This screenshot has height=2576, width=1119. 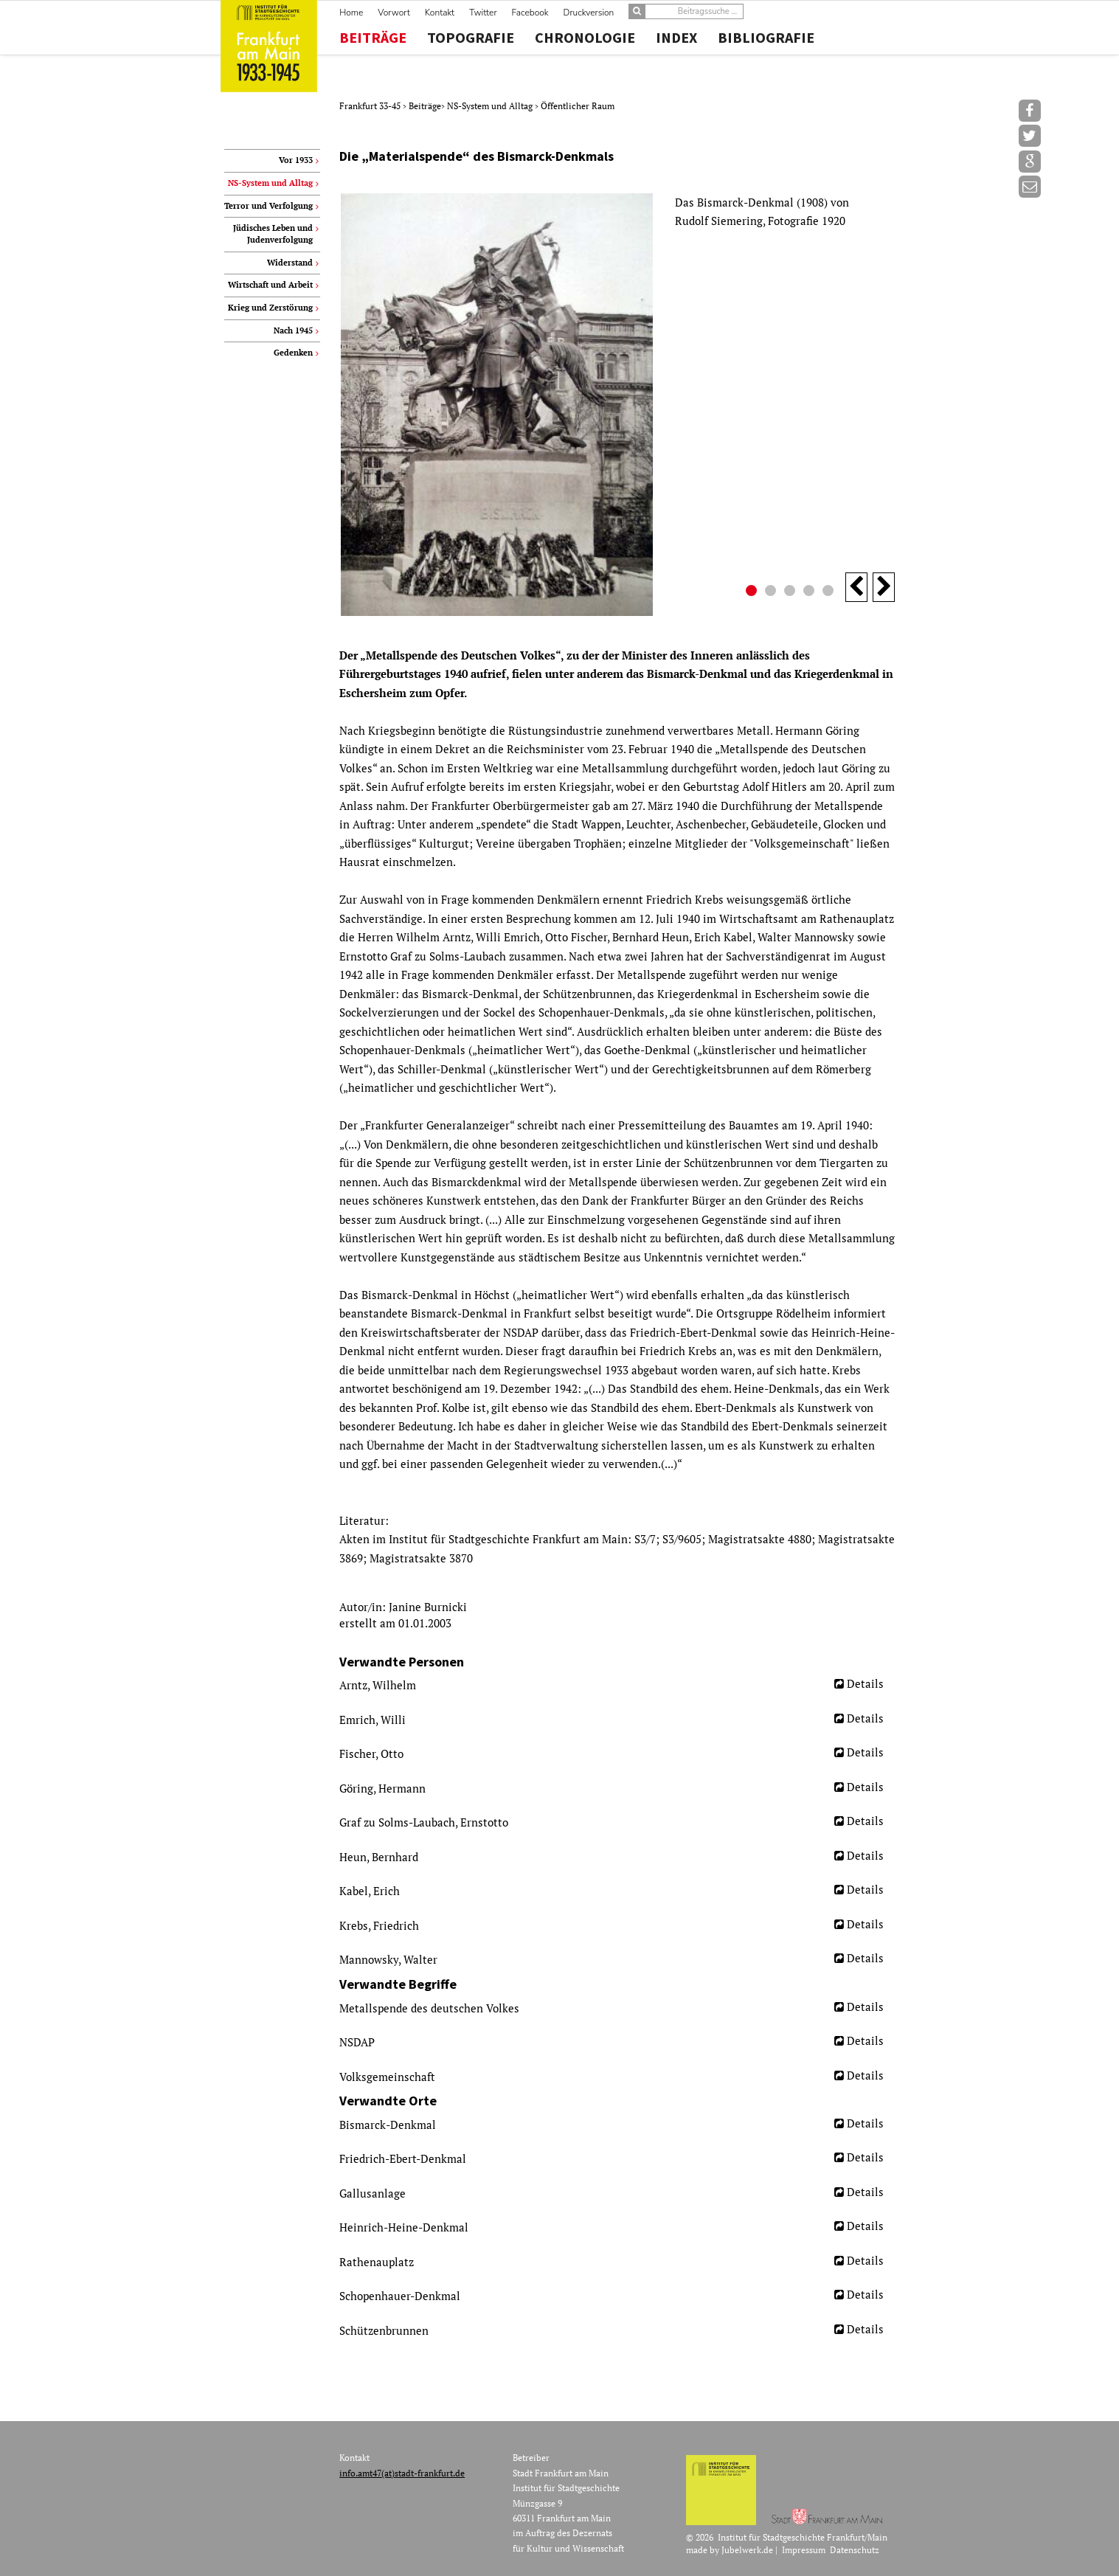 What do you see at coordinates (829, 592) in the screenshot?
I see `5 [button]` at bounding box center [829, 592].